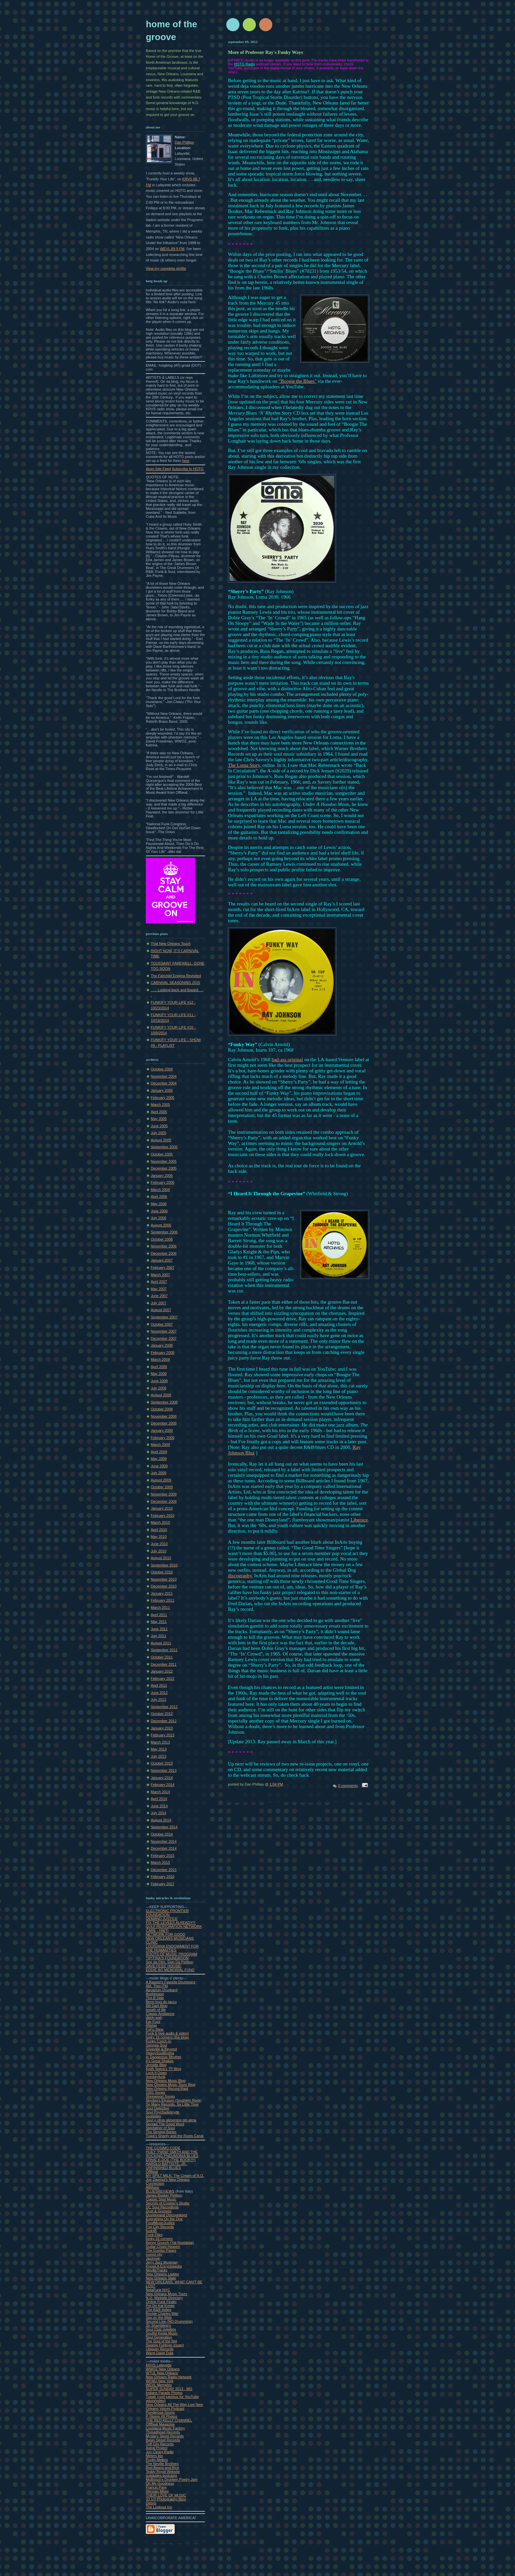 The width and height of the screenshot is (515, 2576). I want to click on TIPITINA'S FOUNDATION, so click(167, 1958).